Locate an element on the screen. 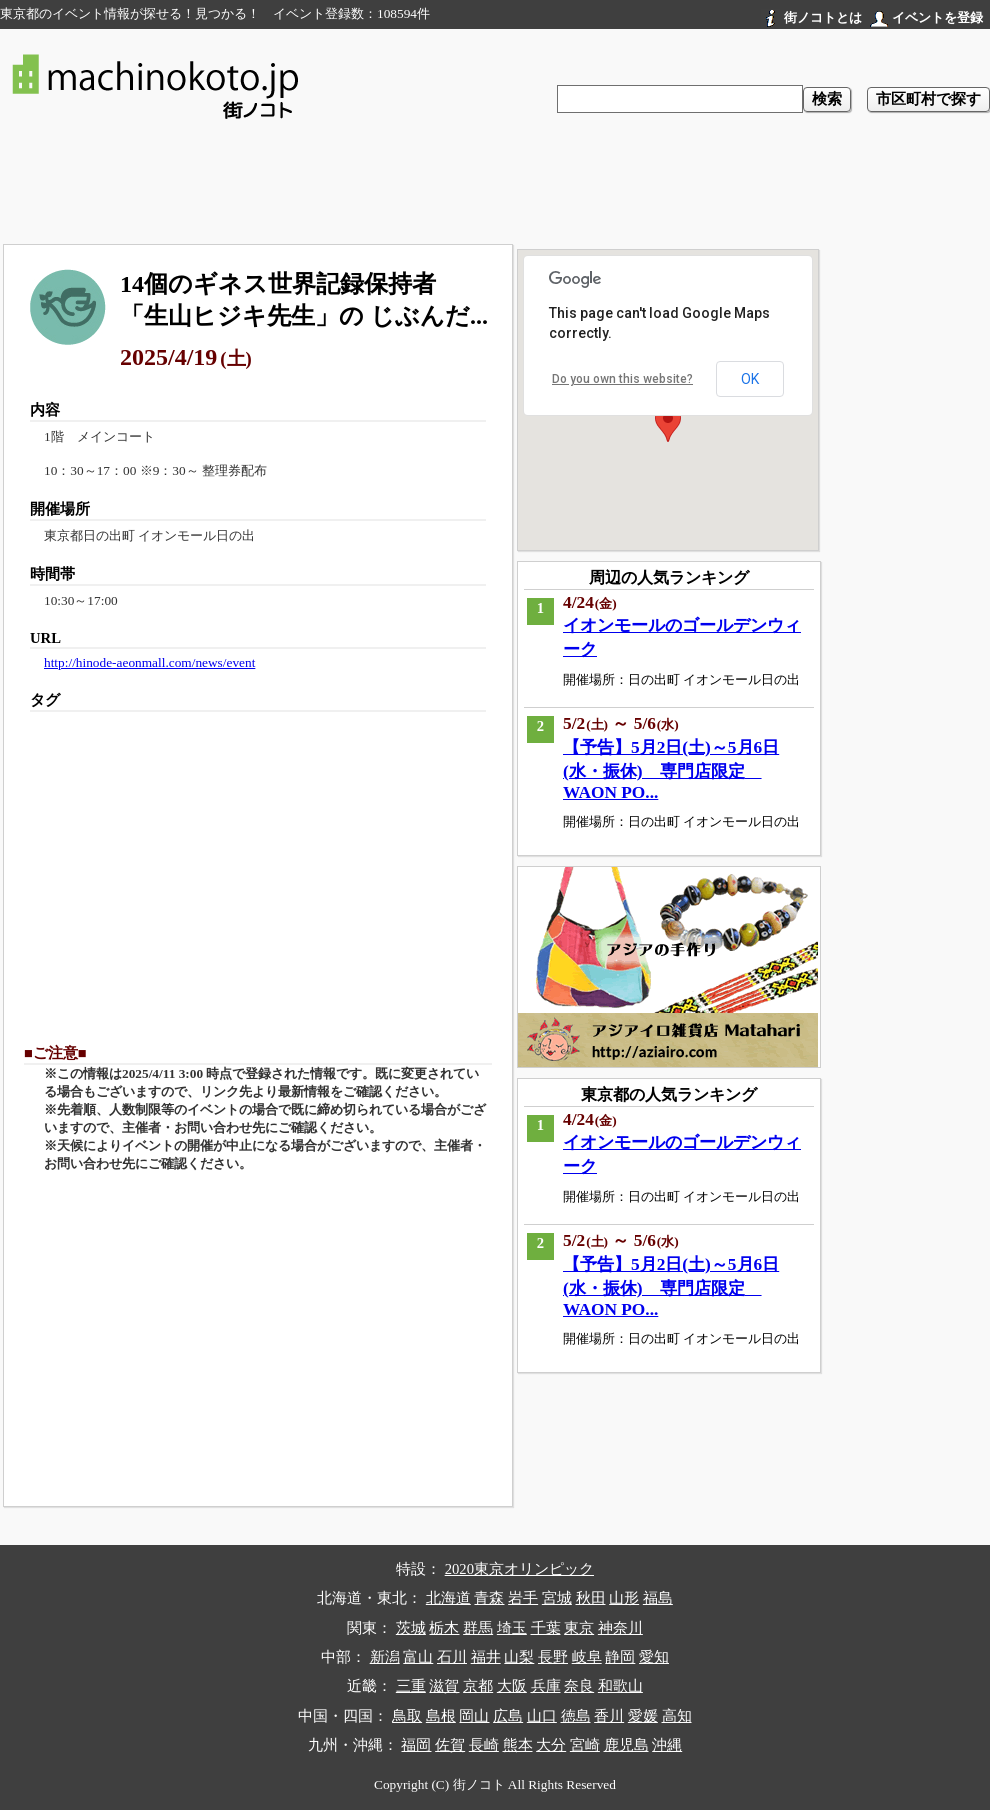  静岡 is located at coordinates (620, 1657).